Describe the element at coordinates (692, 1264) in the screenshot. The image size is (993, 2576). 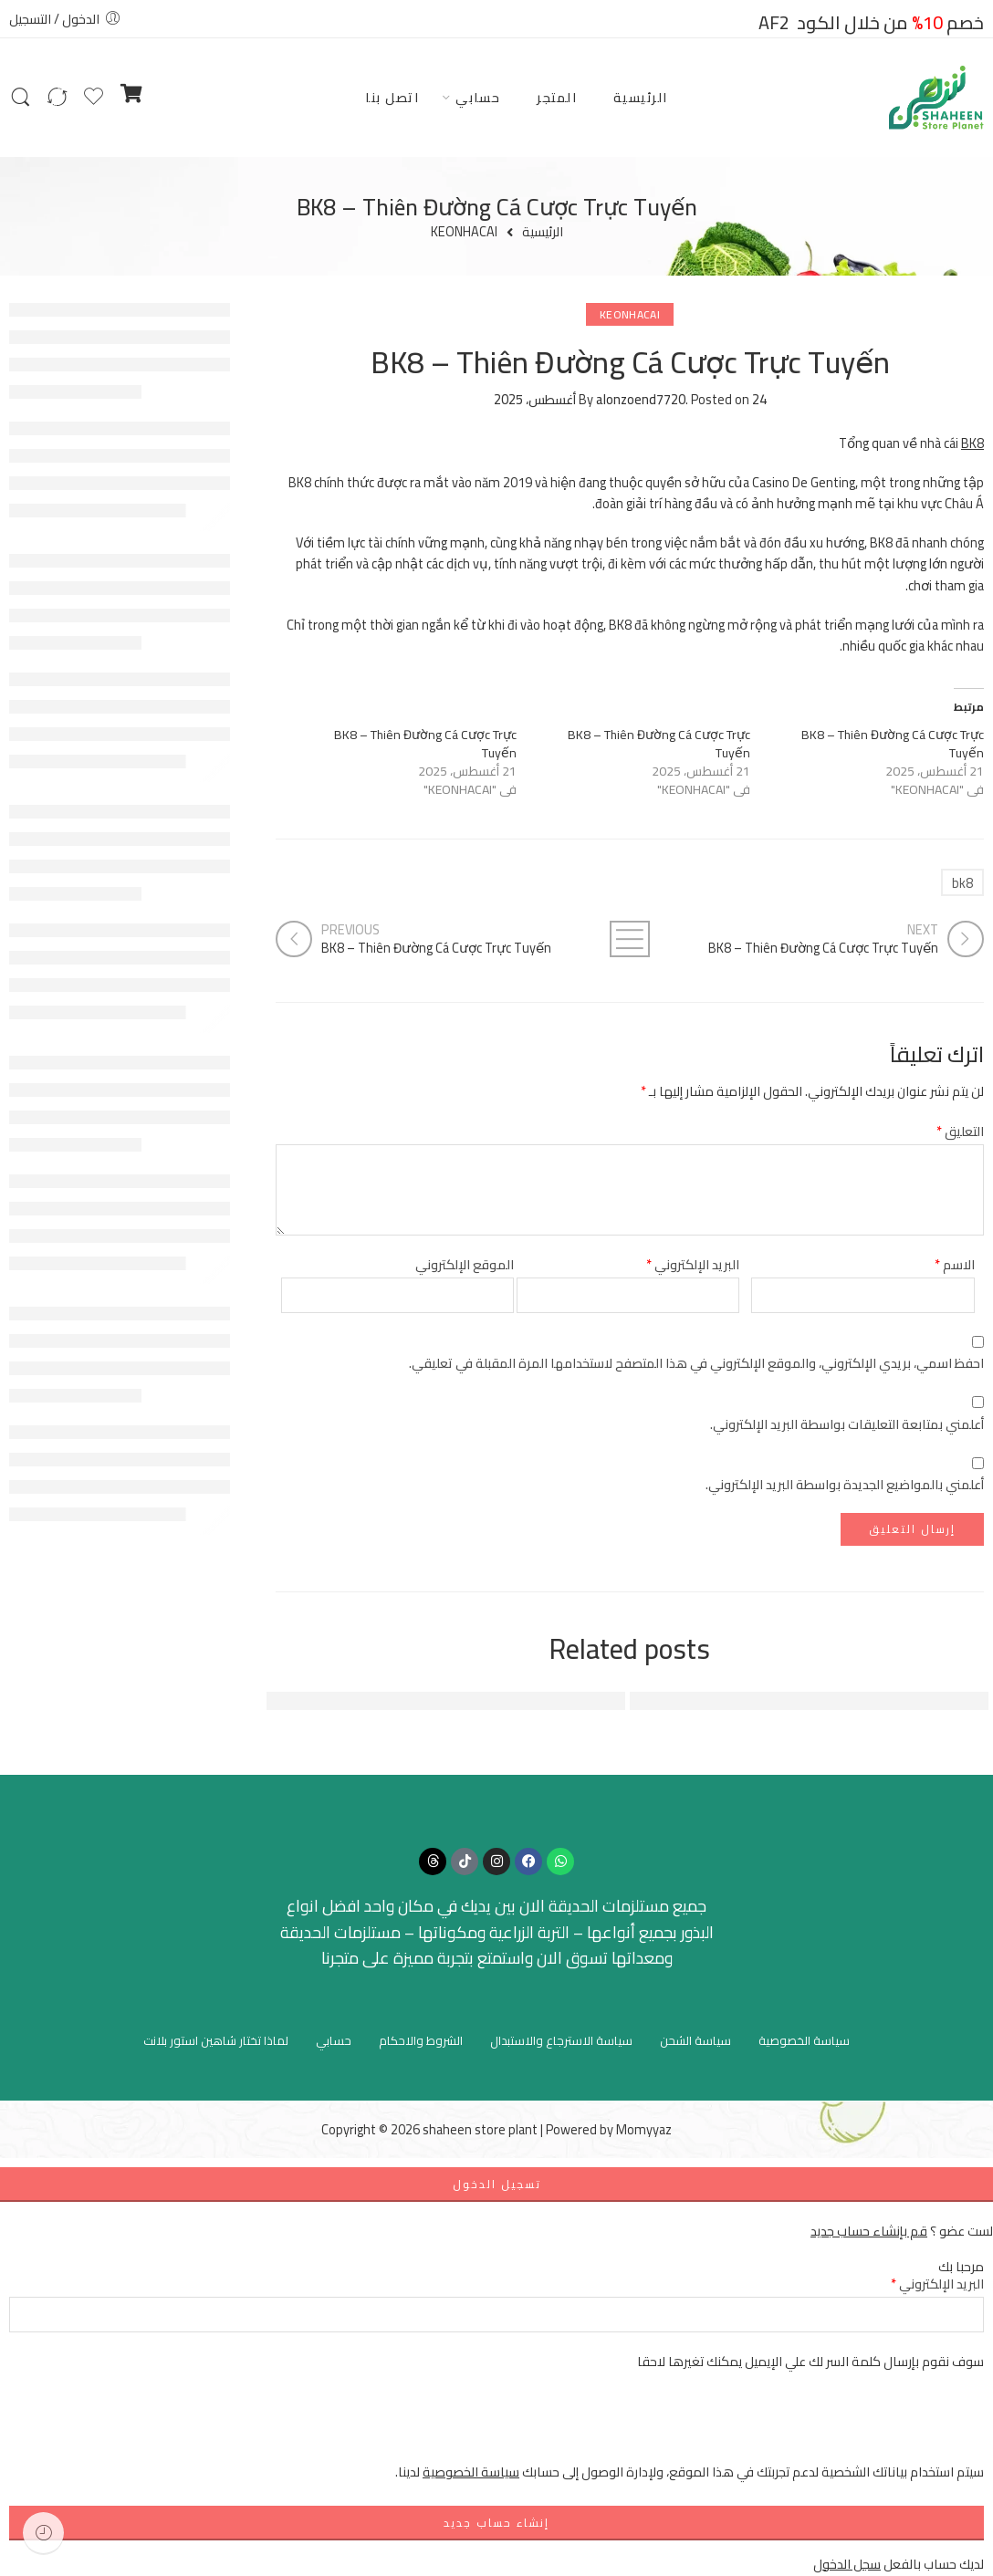
I see `البريد الإلكتروني` at that location.